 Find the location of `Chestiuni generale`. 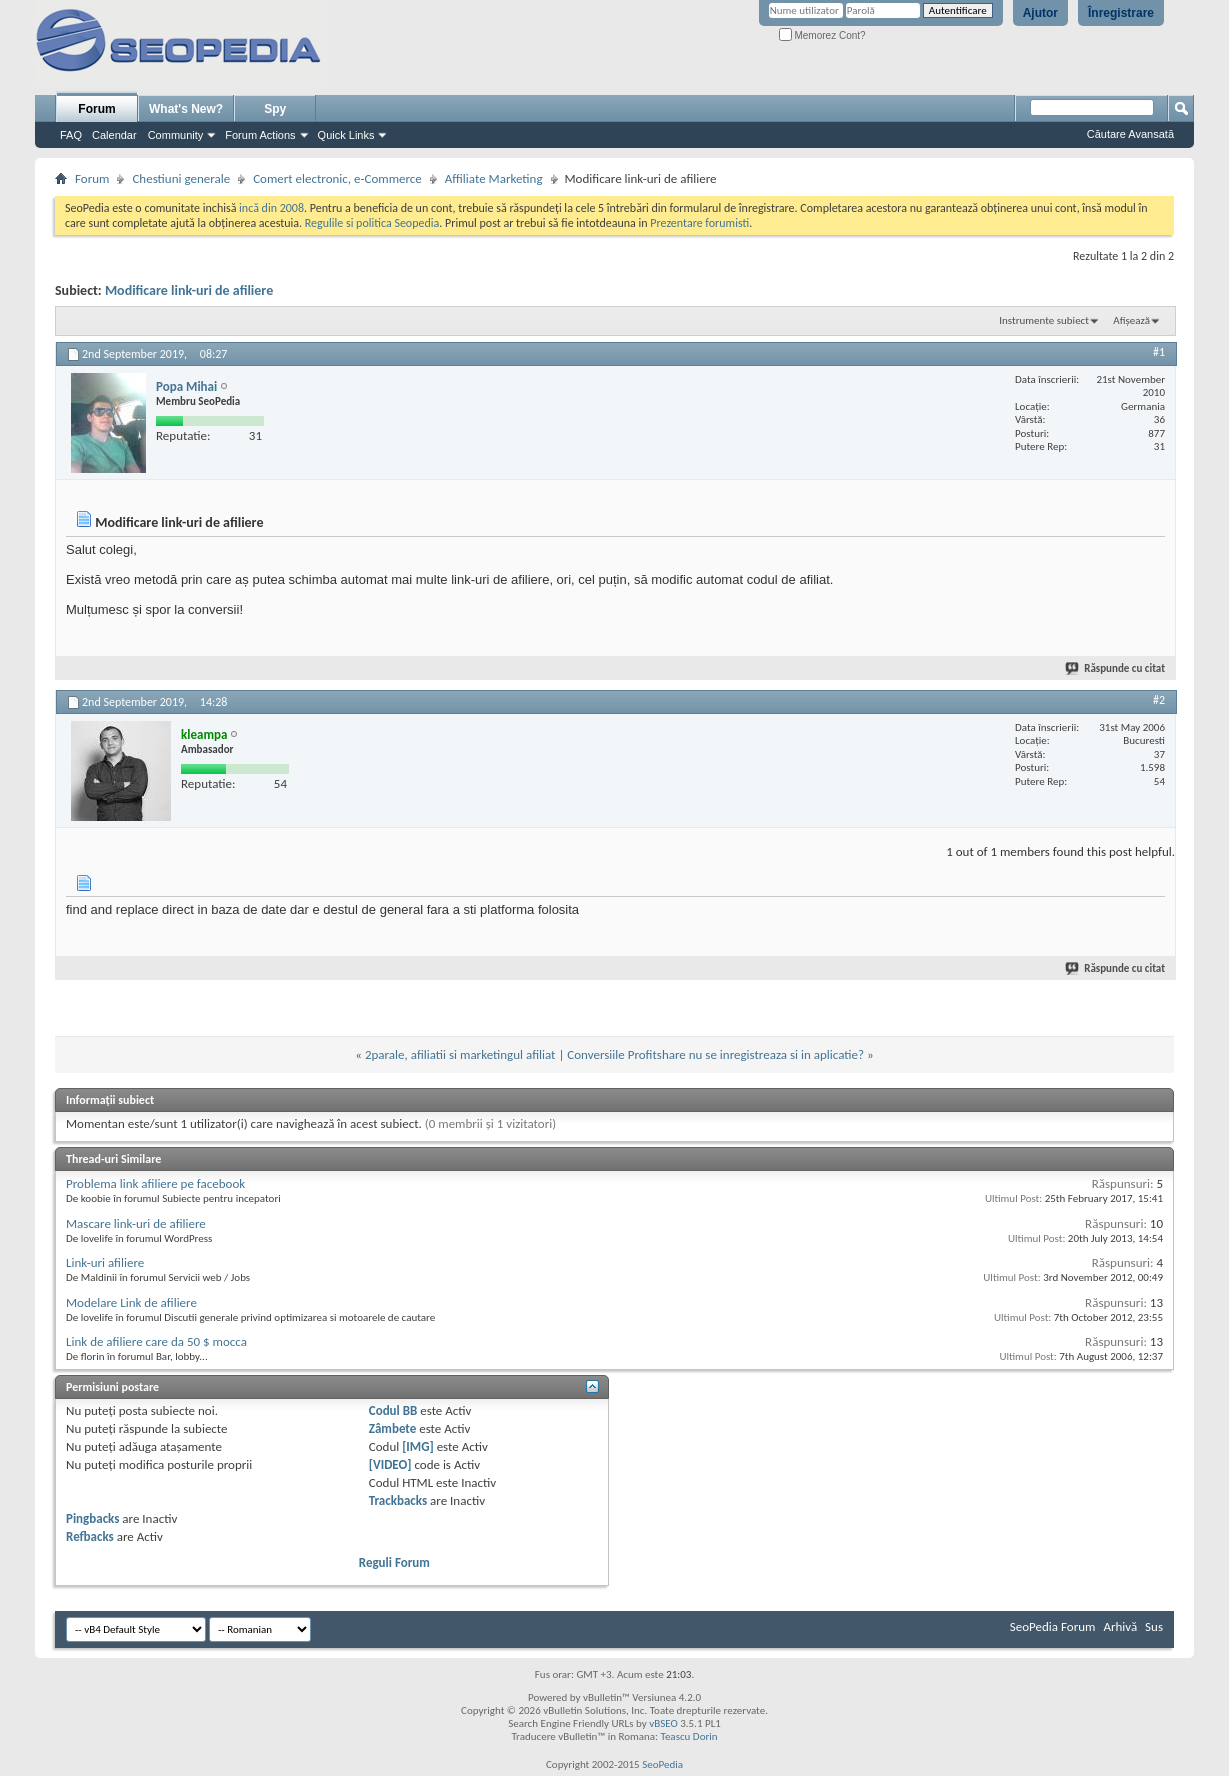

Chestiuni generale is located at coordinates (181, 178).